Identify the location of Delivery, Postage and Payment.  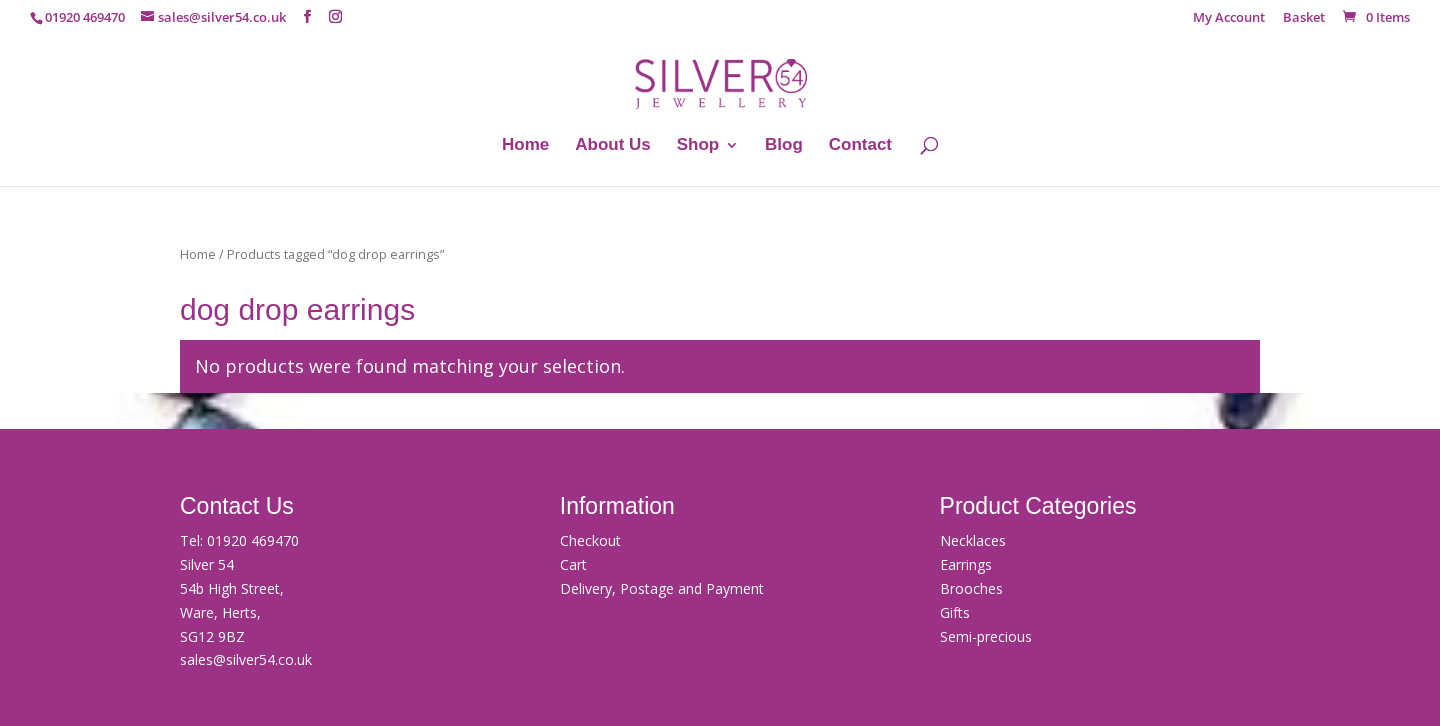
(662, 588).